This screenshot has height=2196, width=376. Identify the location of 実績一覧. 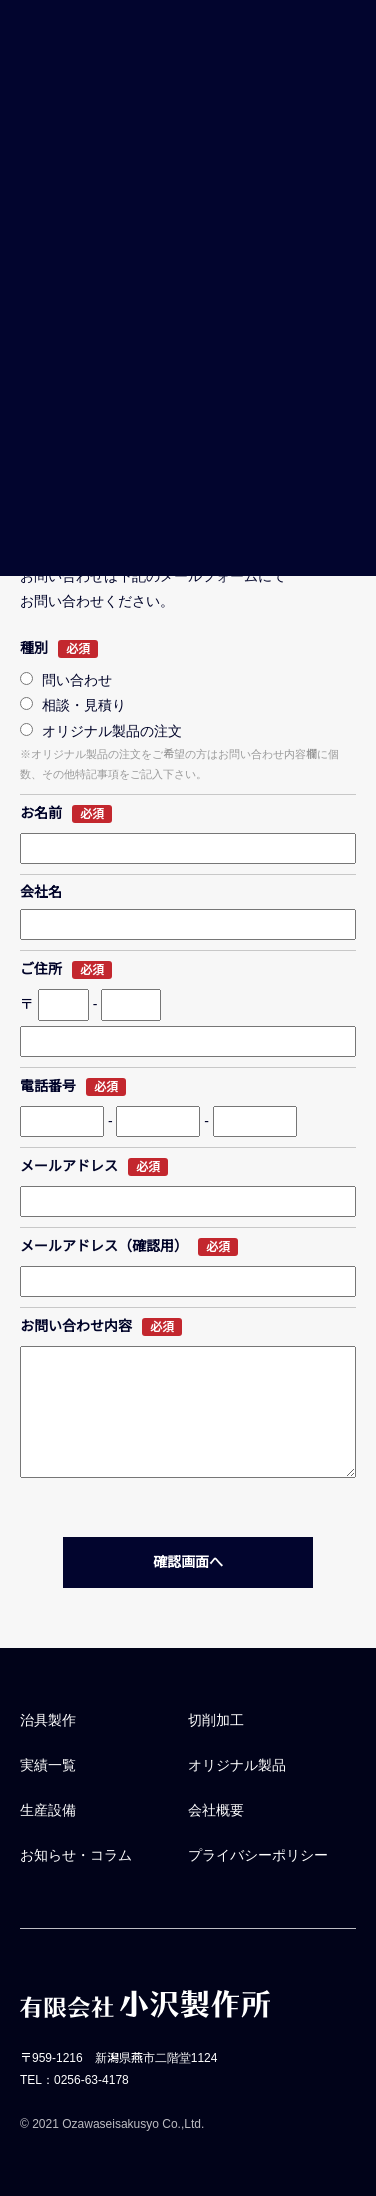
(48, 1765).